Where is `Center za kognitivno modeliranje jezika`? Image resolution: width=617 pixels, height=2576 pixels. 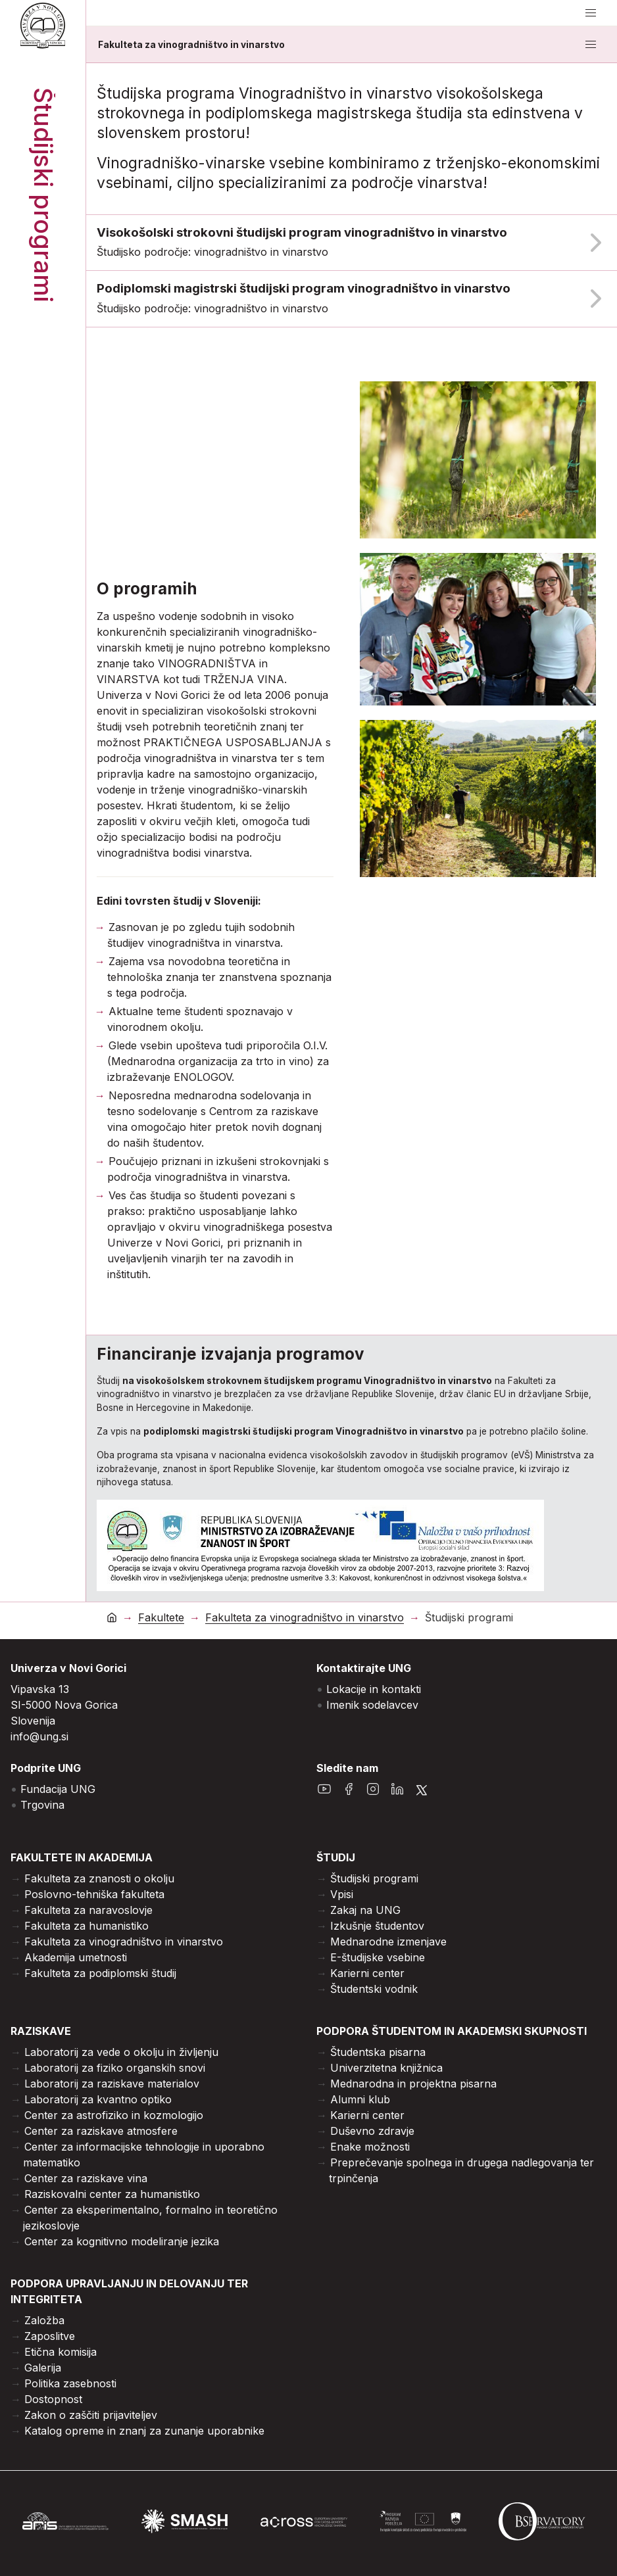 Center za kognitivno modeliranje jezika is located at coordinates (121, 2241).